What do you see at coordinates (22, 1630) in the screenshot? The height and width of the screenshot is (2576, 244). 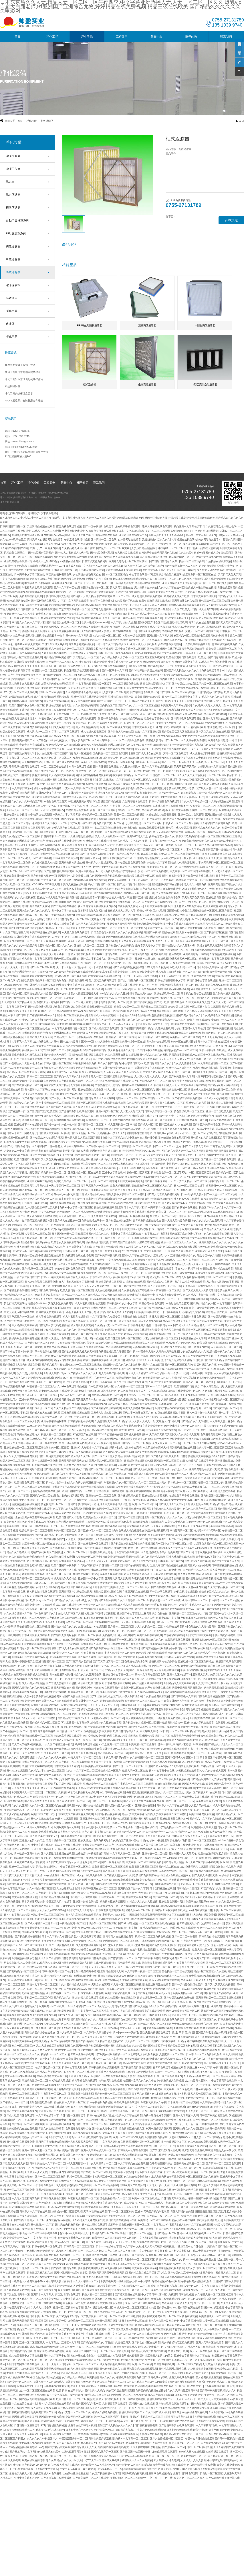 I see `久久97中文字幕一区二区` at bounding box center [22, 1630].